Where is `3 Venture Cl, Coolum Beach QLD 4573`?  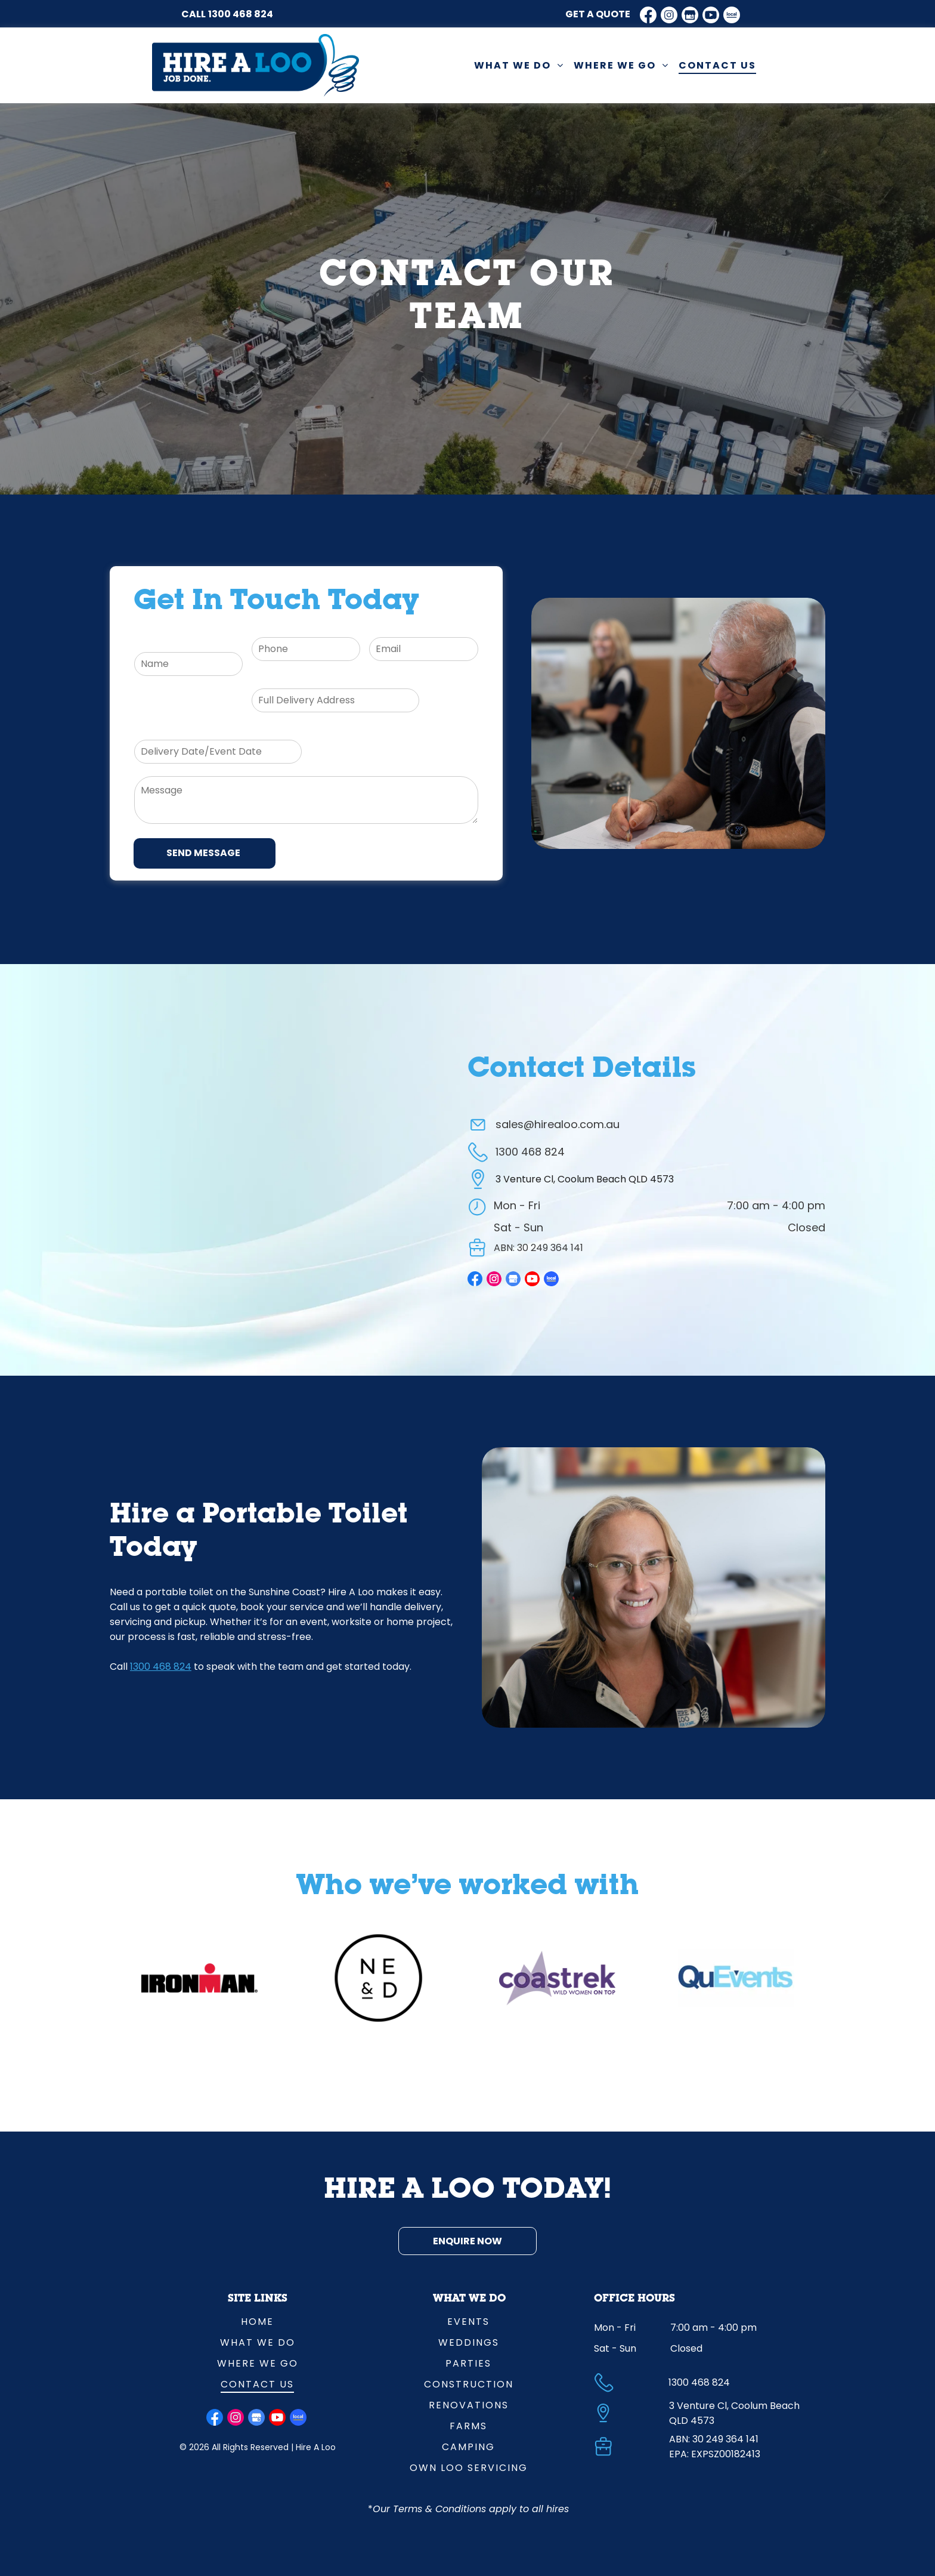
3 Venture Cl, Coolum Beach QLD 4573 is located at coordinates (585, 1179).